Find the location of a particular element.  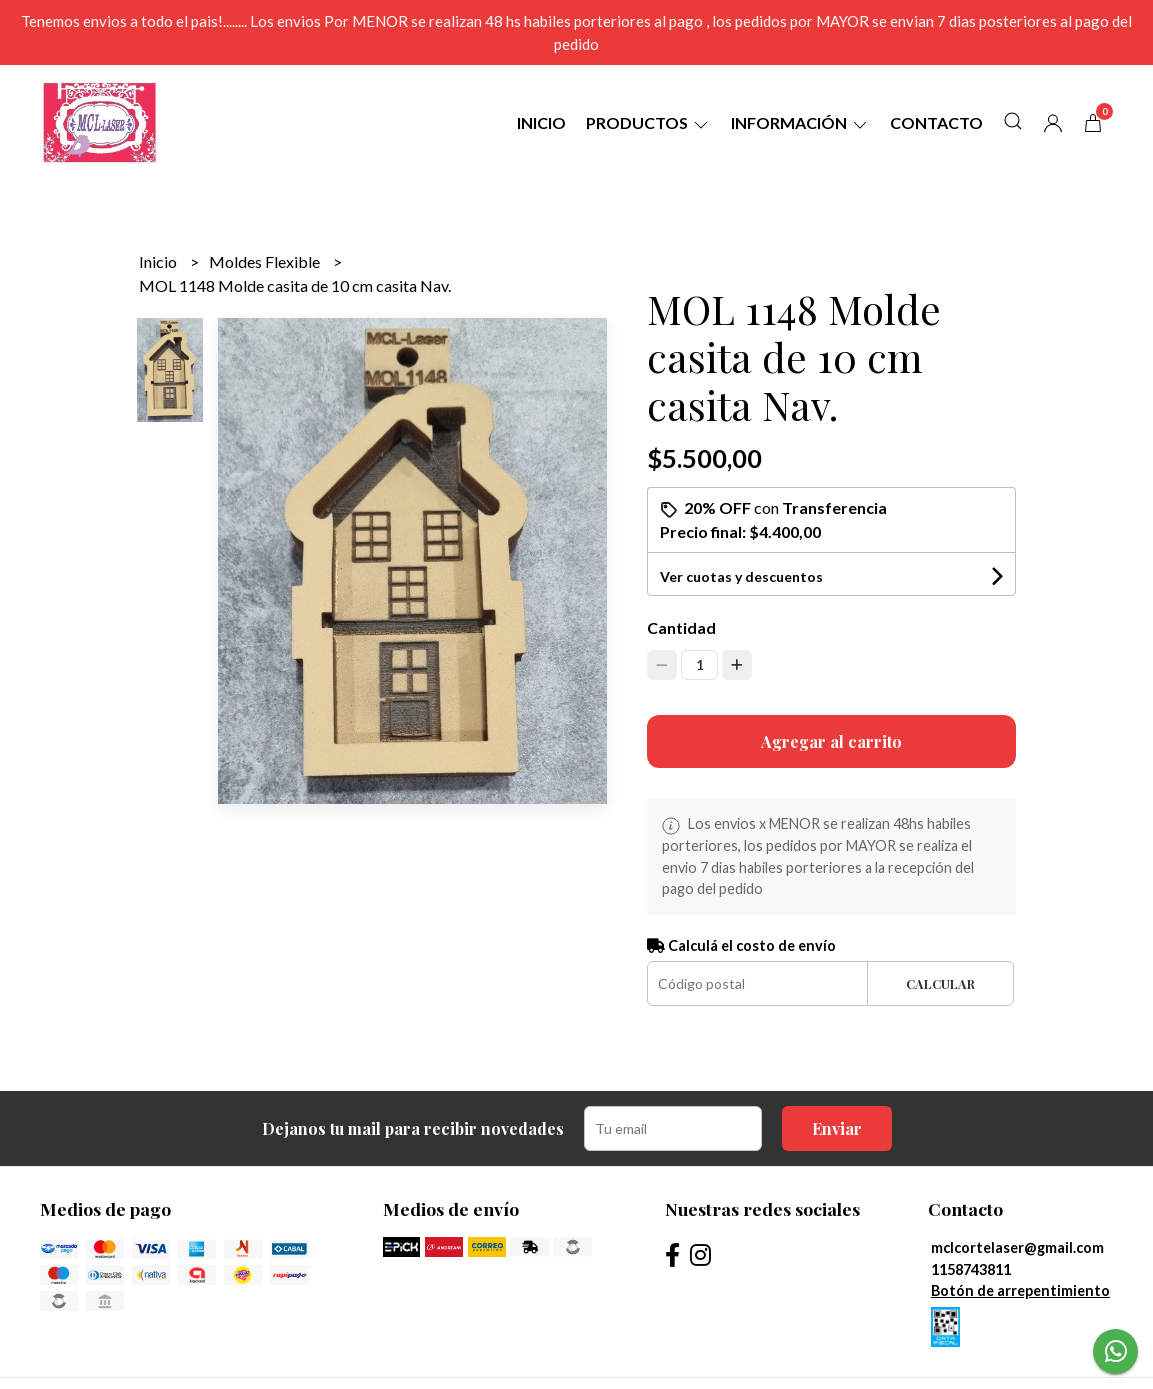

Botón de arrepentimiento is located at coordinates (1020, 1290).